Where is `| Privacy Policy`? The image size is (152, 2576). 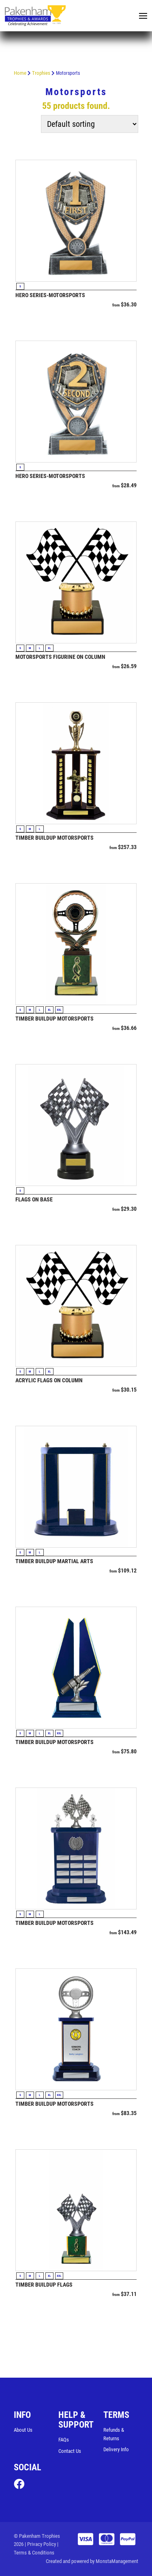
| Privacy Policy is located at coordinates (40, 2544).